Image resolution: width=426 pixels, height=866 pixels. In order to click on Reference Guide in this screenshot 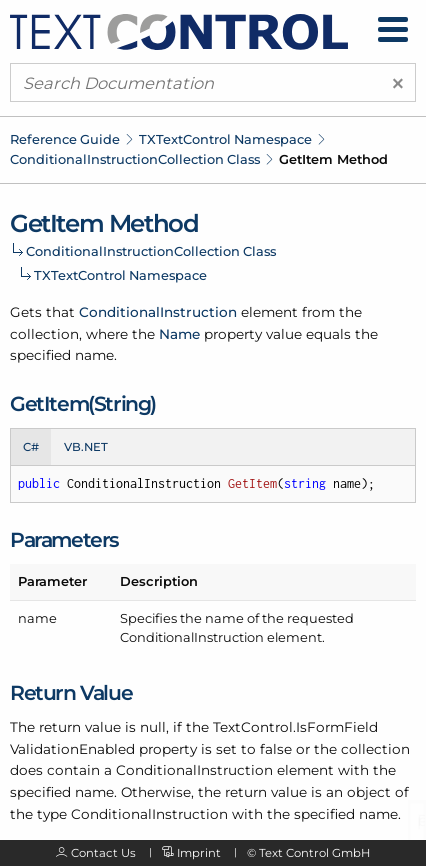, I will do `click(65, 139)`.